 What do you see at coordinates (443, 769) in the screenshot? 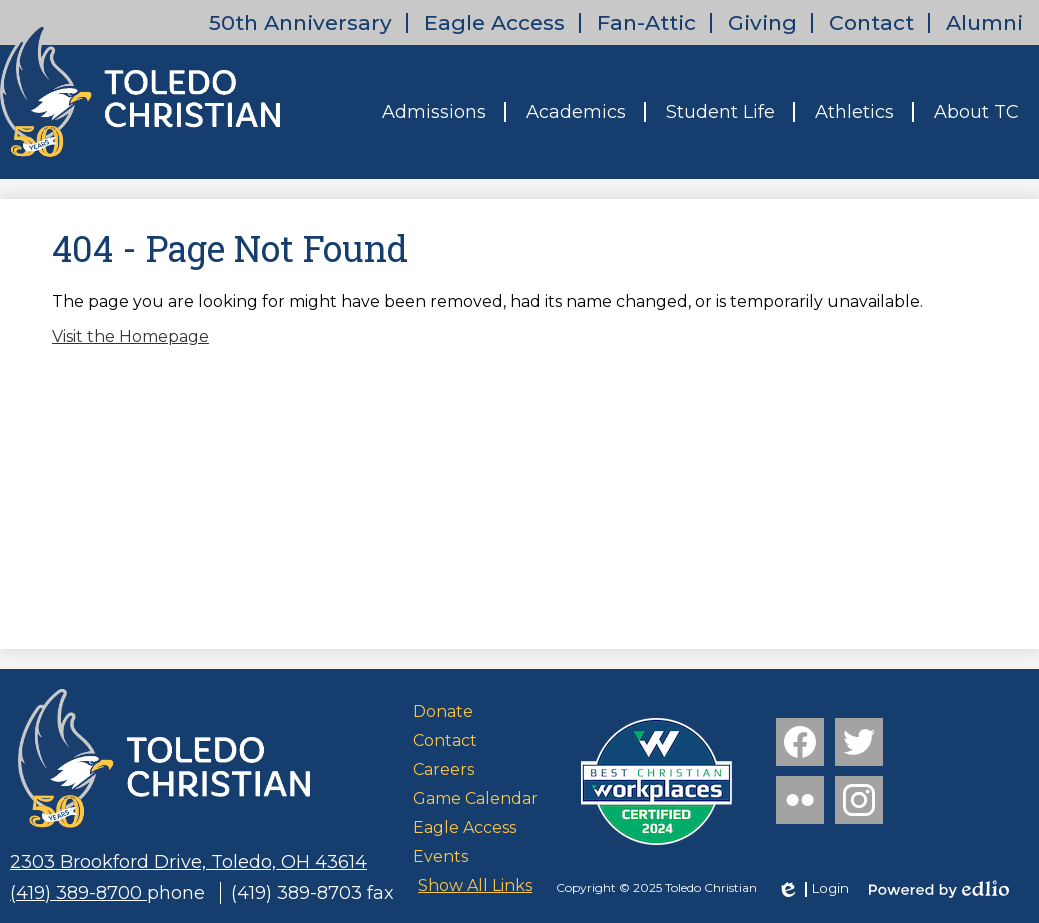
I see `Careers` at bounding box center [443, 769].